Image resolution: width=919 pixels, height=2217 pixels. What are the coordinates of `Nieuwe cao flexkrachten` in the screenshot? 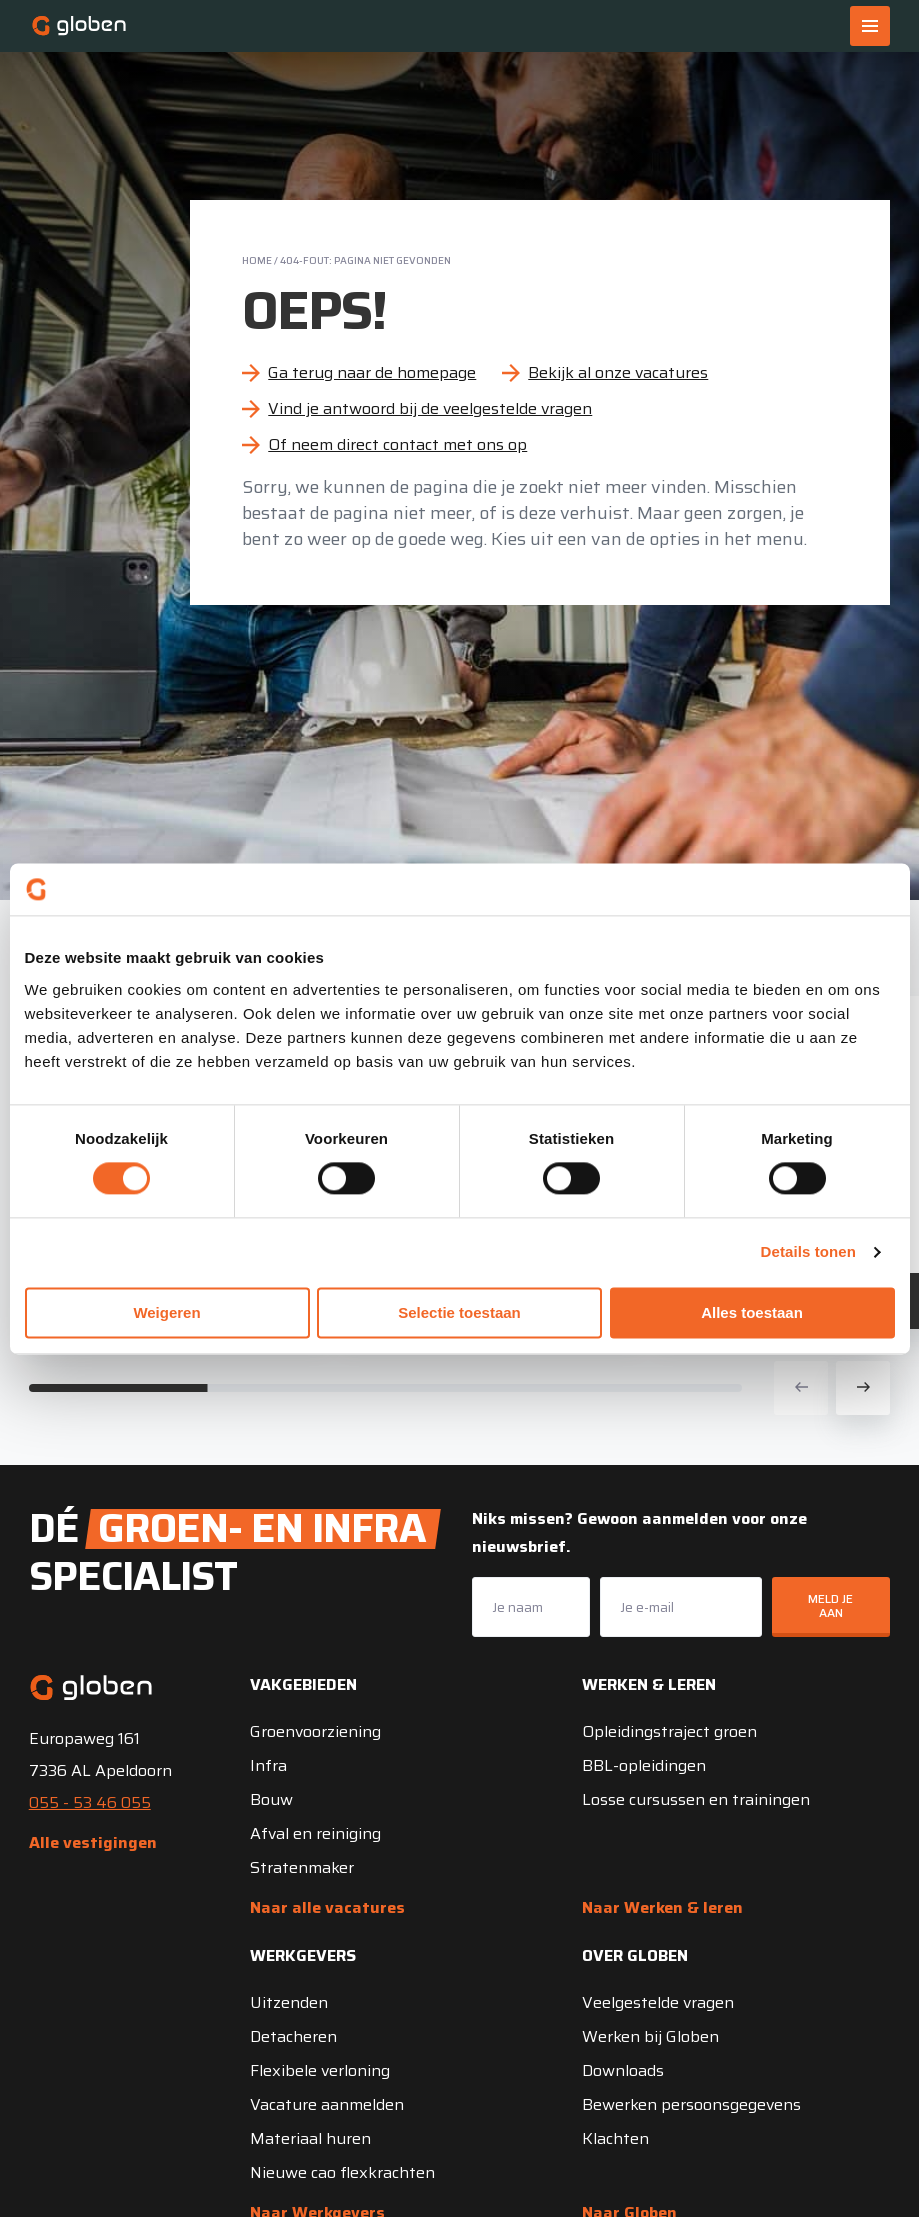 It's located at (342, 2172).